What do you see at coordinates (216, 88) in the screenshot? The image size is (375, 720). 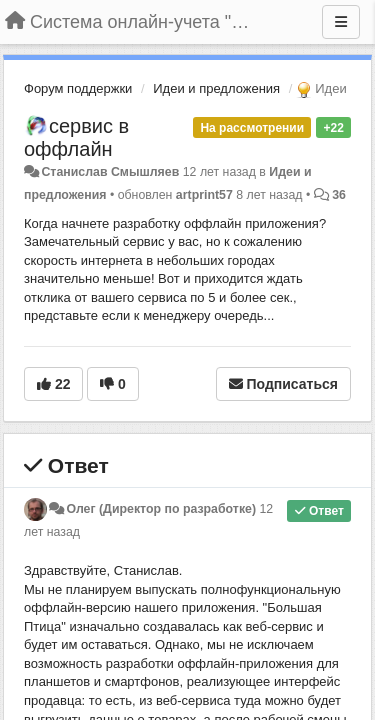 I see `Идеи и предложения` at bounding box center [216, 88].